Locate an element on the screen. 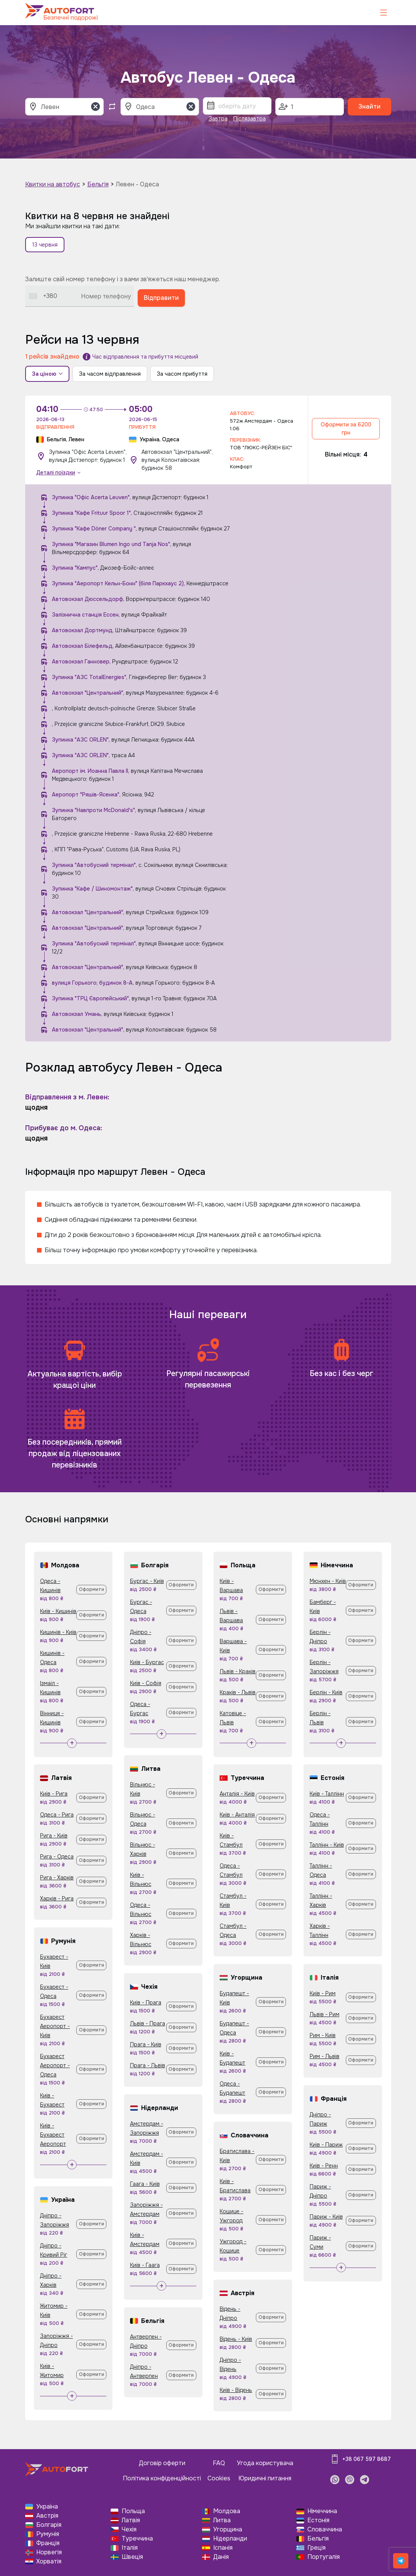 This screenshot has width=416, height=2576. Норвегія is located at coordinates (49, 2552).